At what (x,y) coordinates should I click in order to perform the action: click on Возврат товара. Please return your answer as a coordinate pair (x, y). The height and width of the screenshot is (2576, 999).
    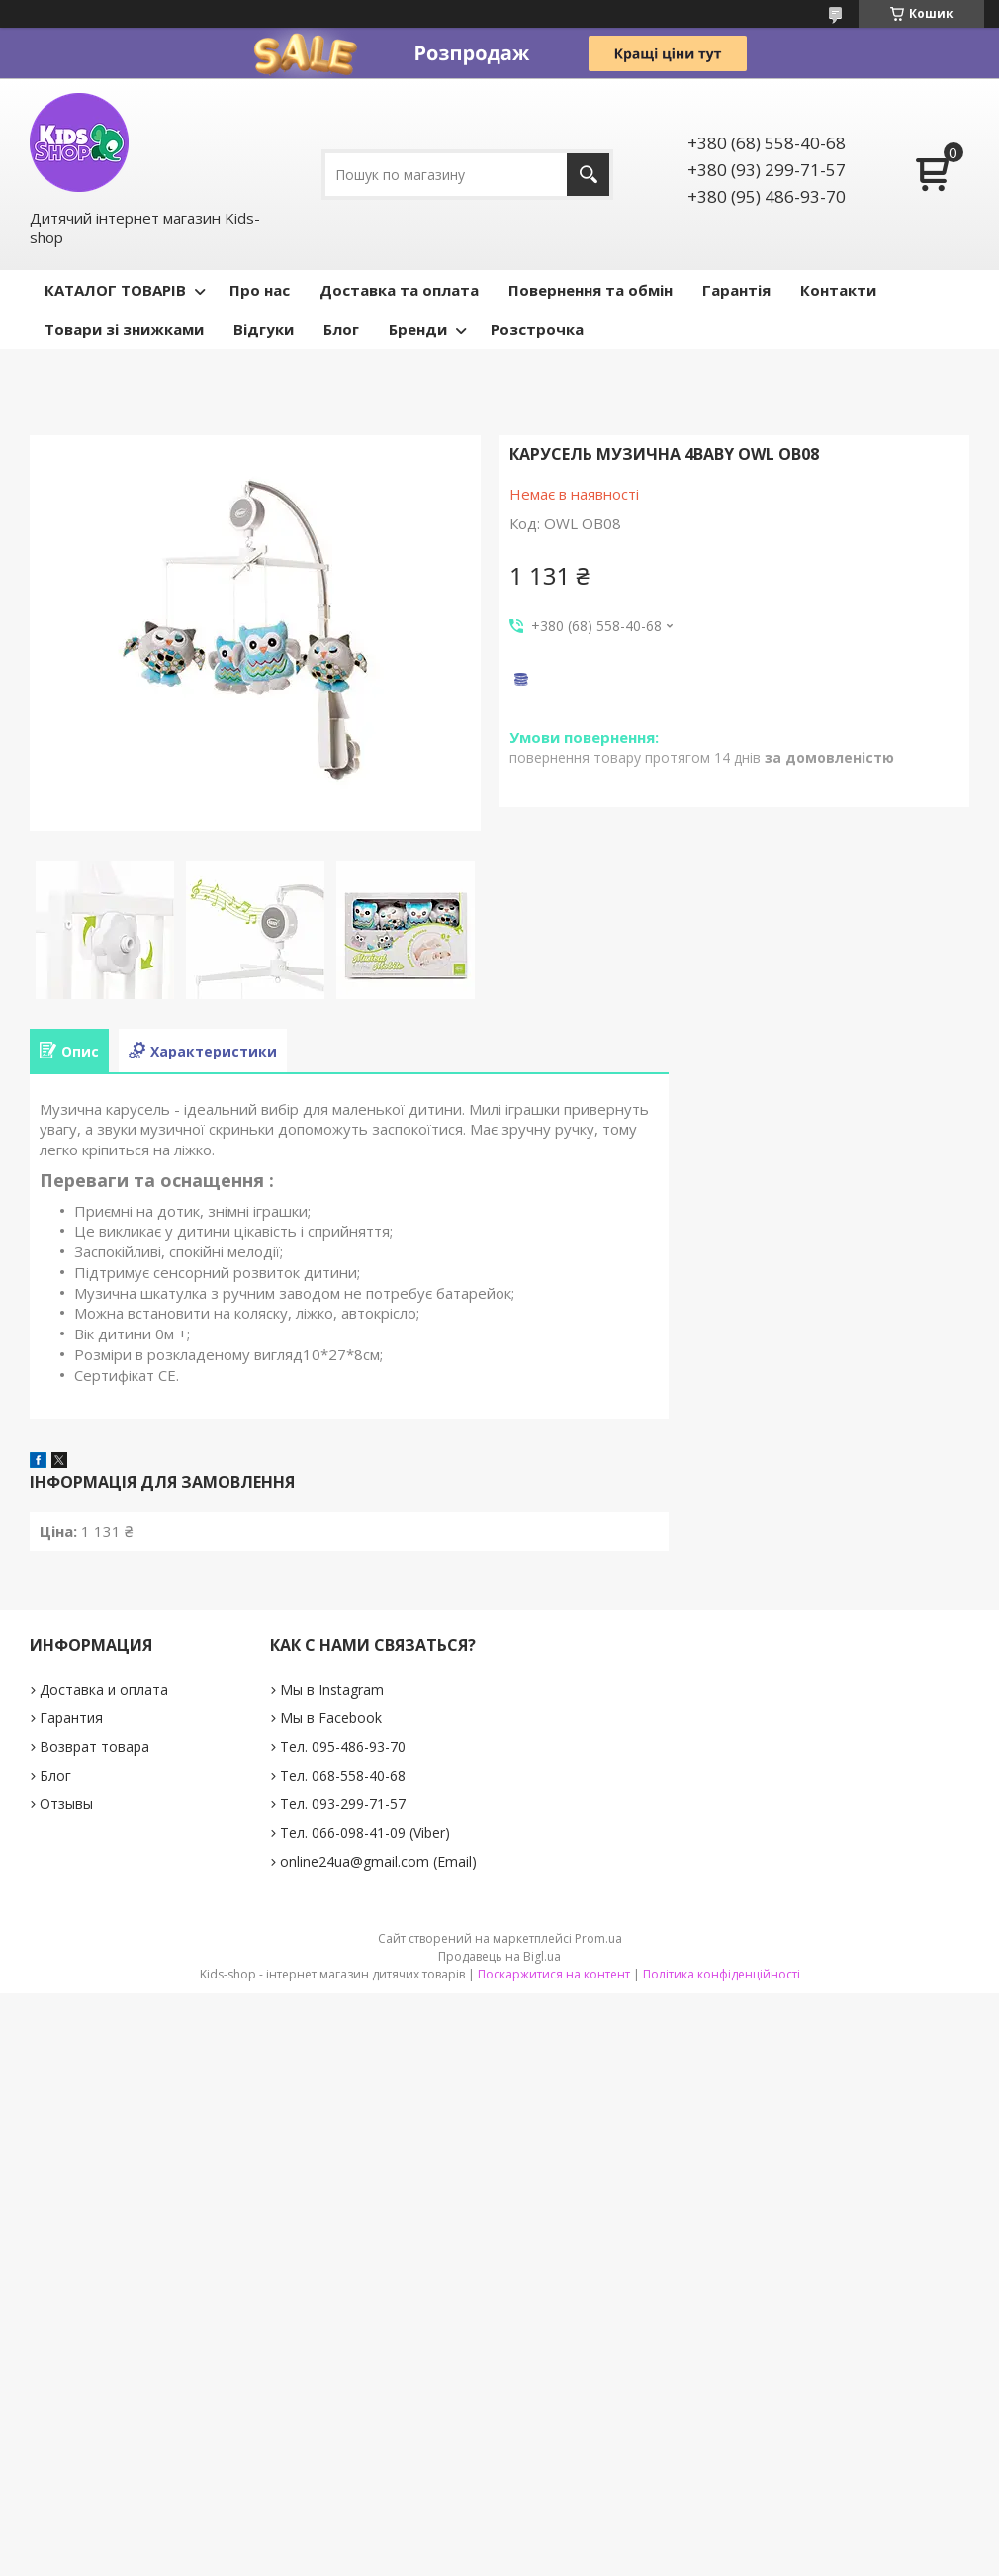
    Looking at the image, I should click on (94, 1746).